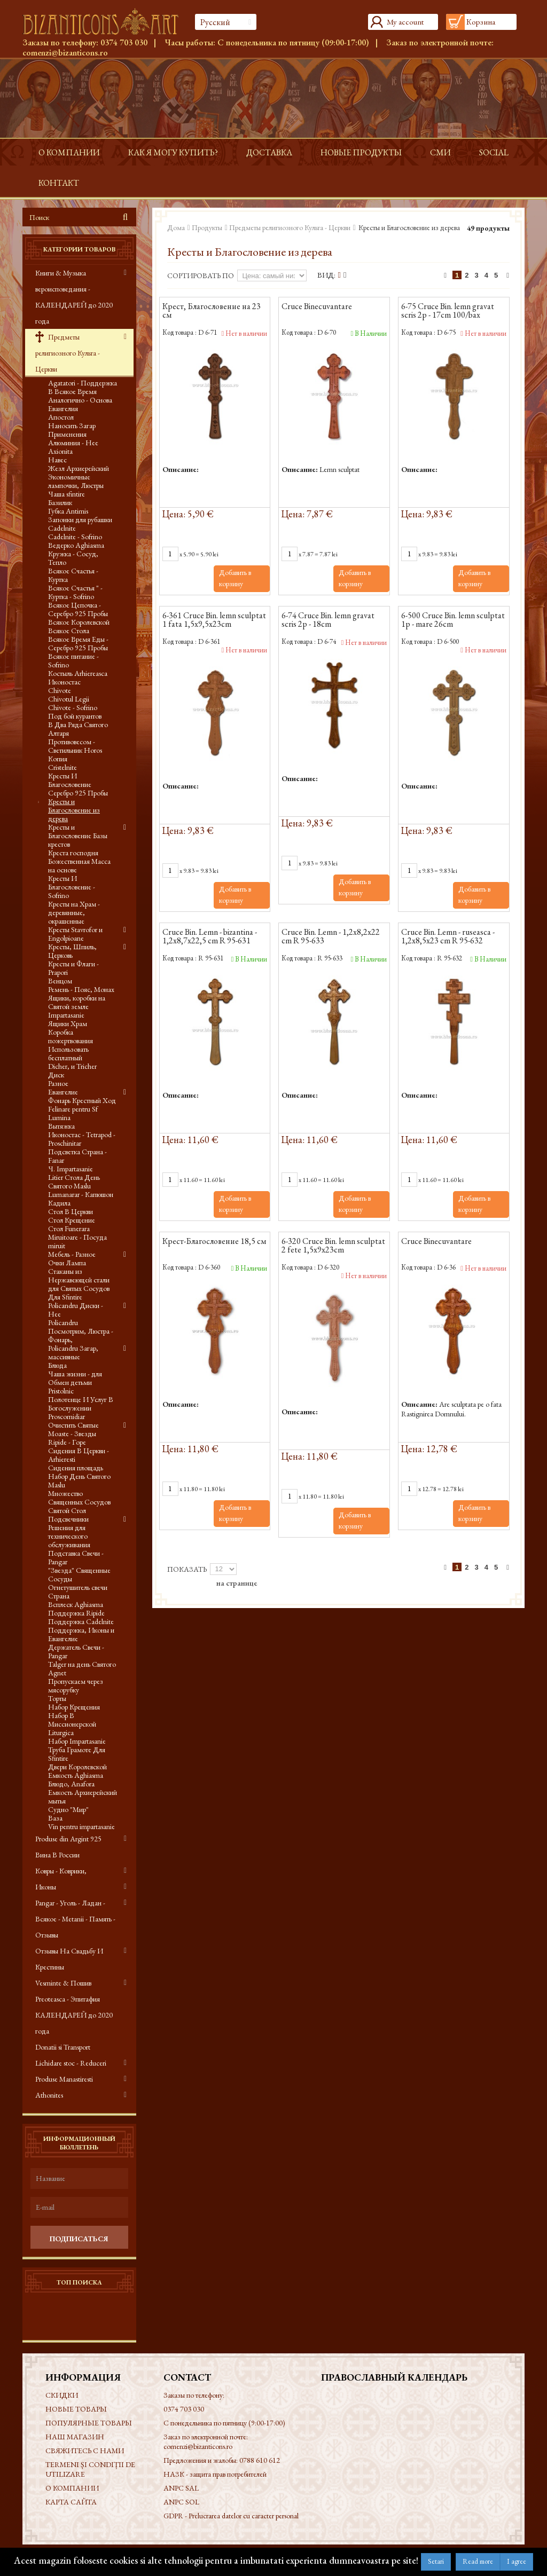  What do you see at coordinates (64, 2079) in the screenshot?
I see `Produse Manastiresti` at bounding box center [64, 2079].